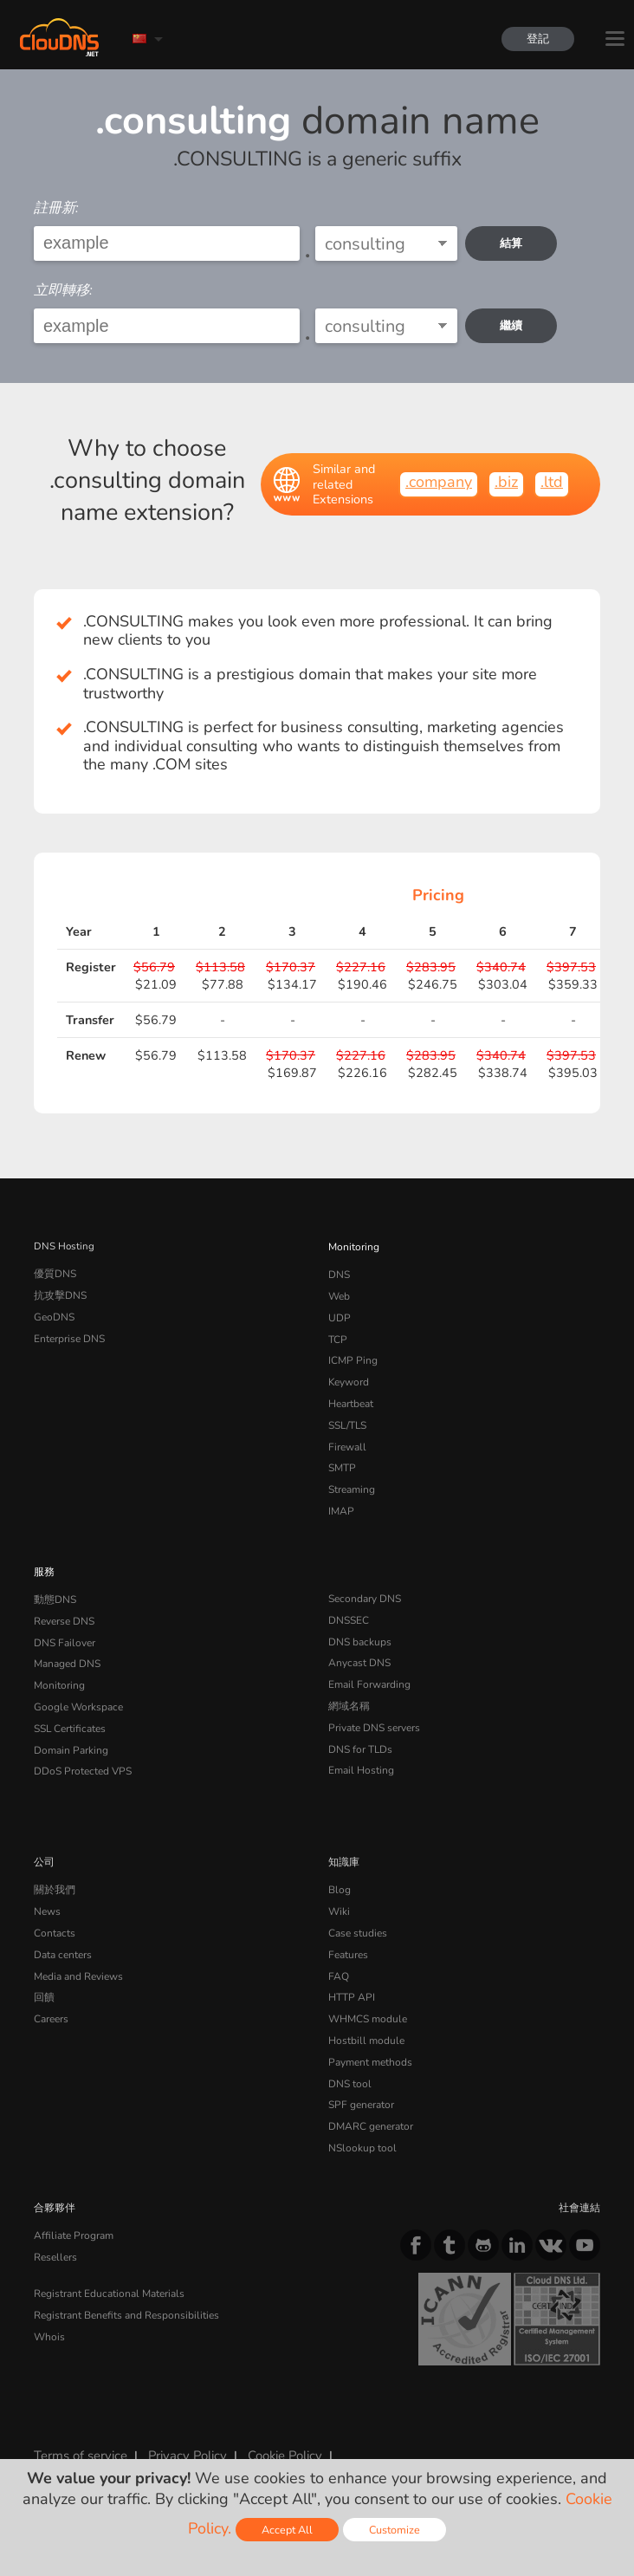 This screenshot has width=634, height=2576. I want to click on Terms of service, so click(80, 2423).